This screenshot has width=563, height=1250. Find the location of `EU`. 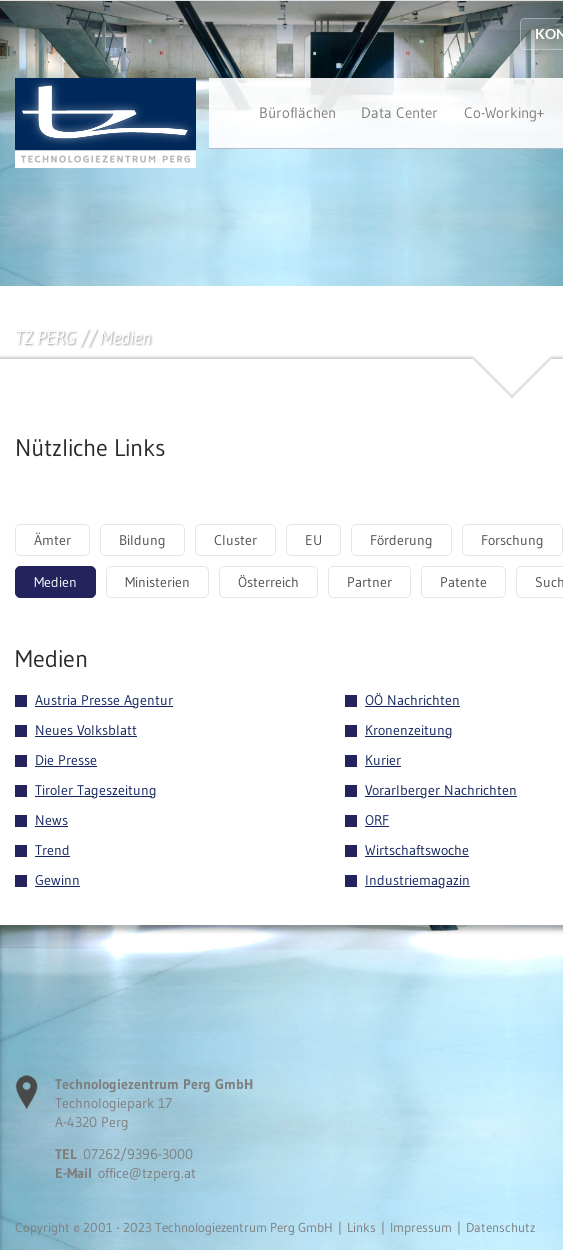

EU is located at coordinates (313, 540).